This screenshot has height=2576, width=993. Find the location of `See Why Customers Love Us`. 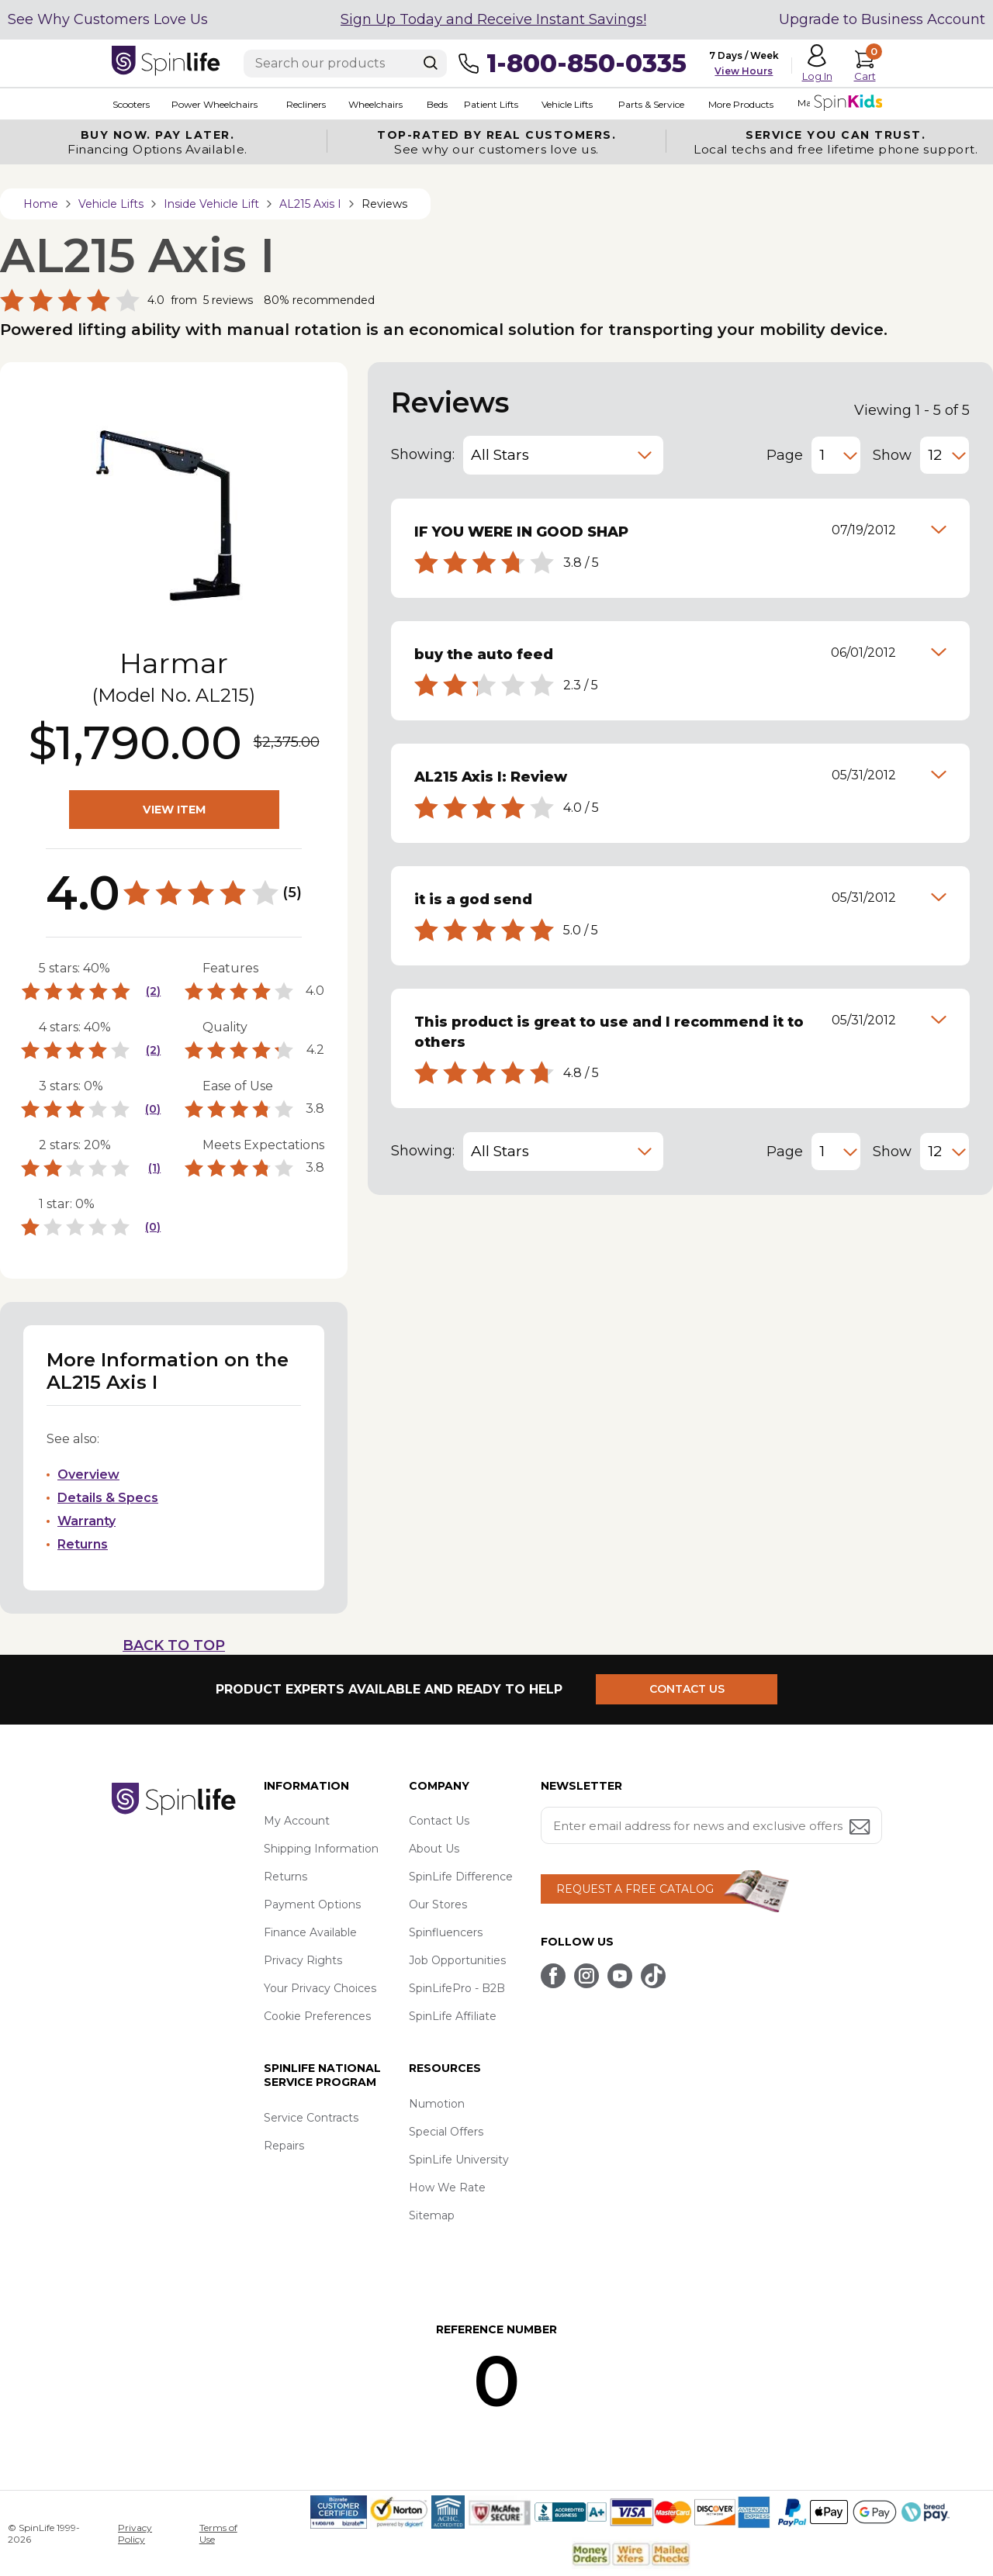

See Why Customers Love Us is located at coordinates (108, 19).